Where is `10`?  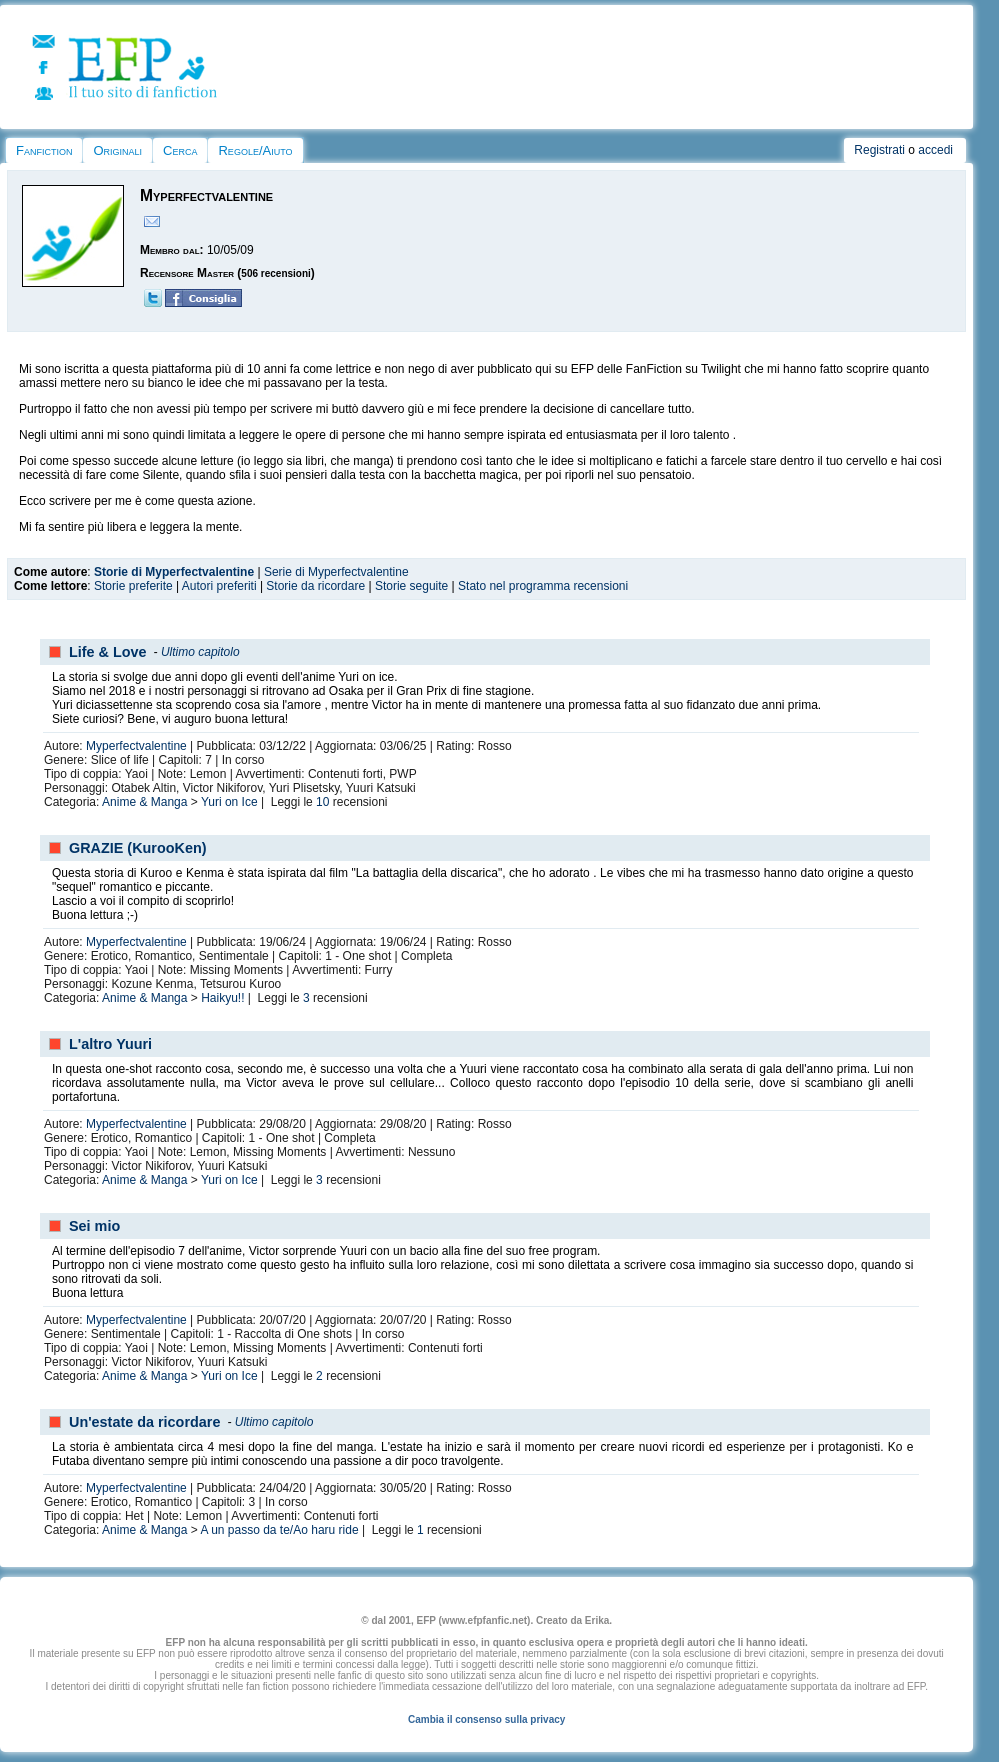
10 is located at coordinates (322, 802).